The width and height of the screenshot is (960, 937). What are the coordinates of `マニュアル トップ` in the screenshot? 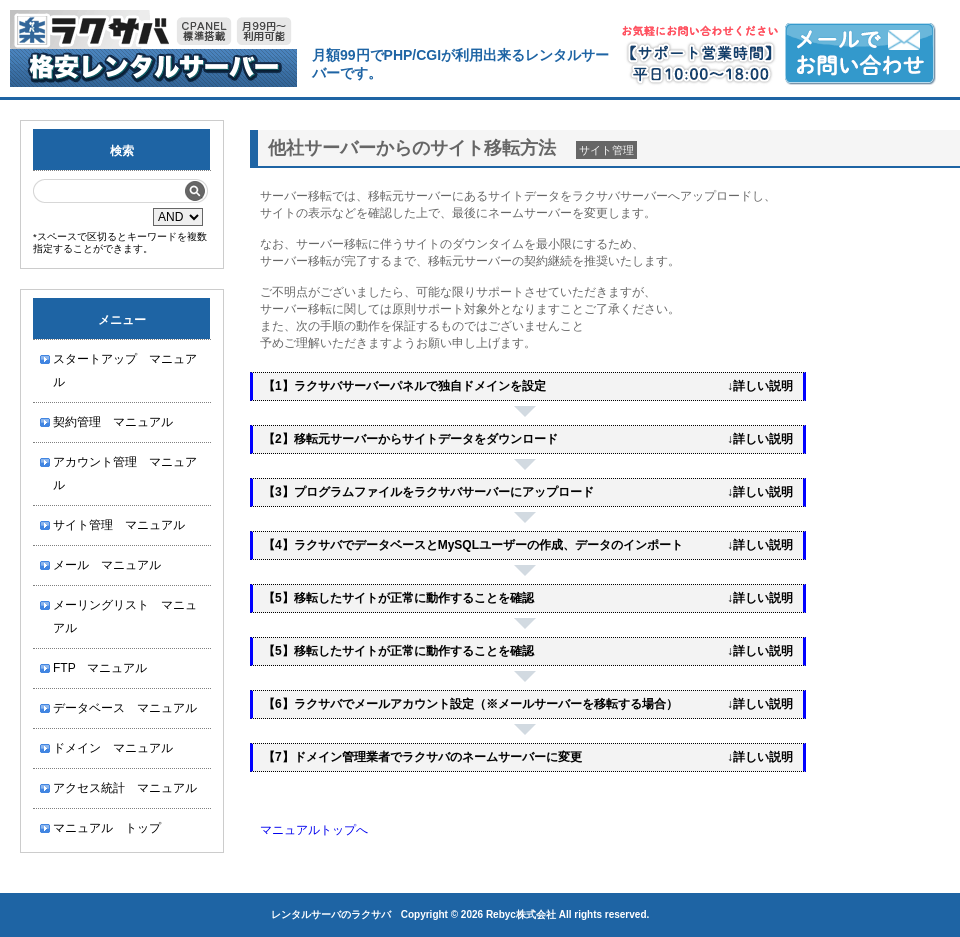 It's located at (107, 828).